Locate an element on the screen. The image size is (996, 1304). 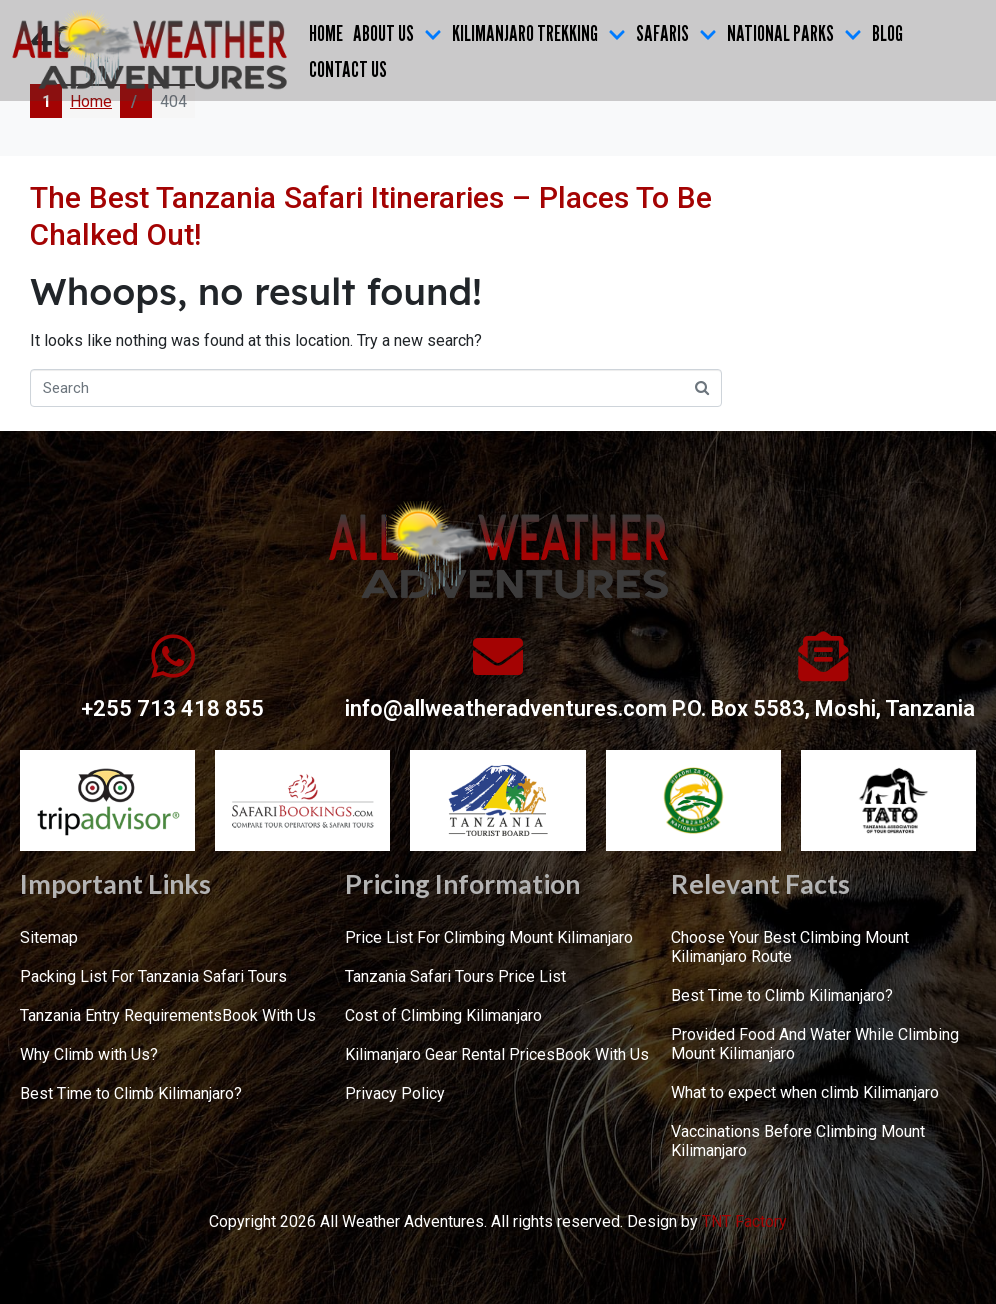
[+255 713 418 855] is located at coordinates (173, 656).